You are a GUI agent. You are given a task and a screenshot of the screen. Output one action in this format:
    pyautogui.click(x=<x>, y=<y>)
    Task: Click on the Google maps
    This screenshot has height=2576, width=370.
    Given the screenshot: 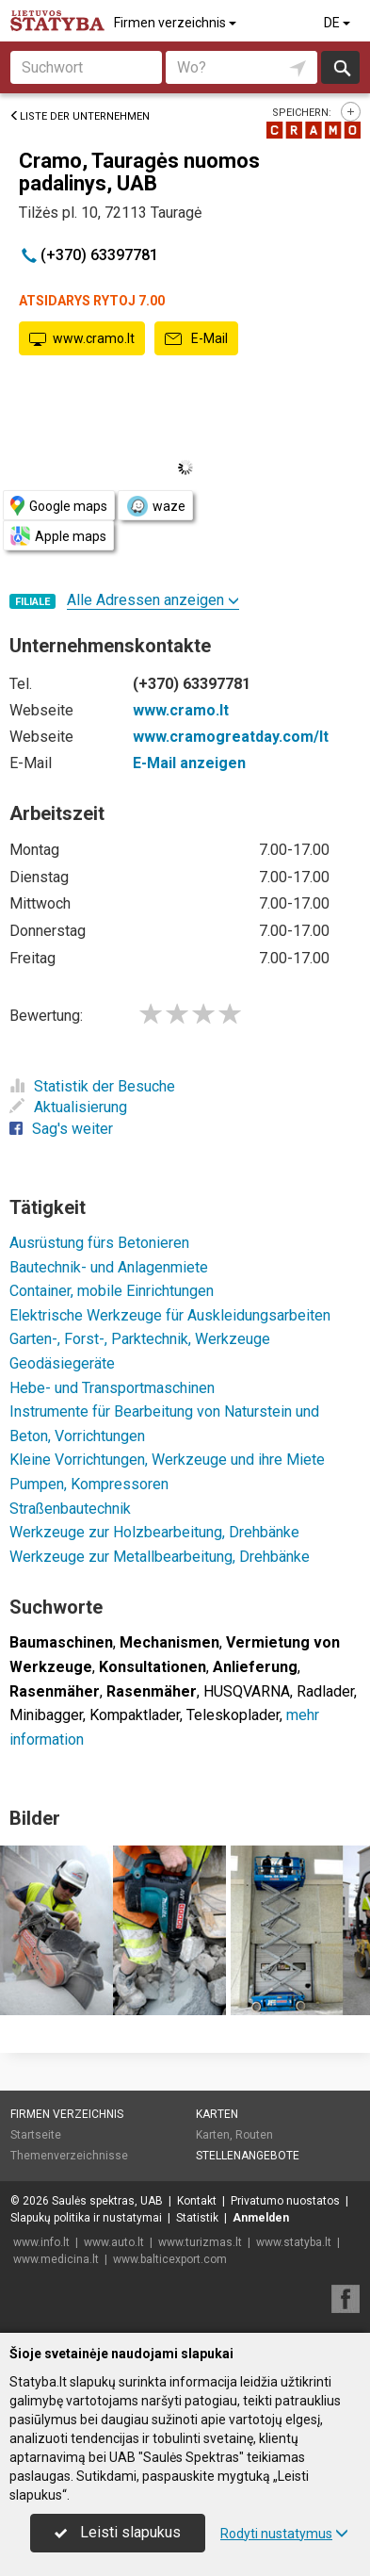 What is the action you would take?
    pyautogui.click(x=58, y=506)
    